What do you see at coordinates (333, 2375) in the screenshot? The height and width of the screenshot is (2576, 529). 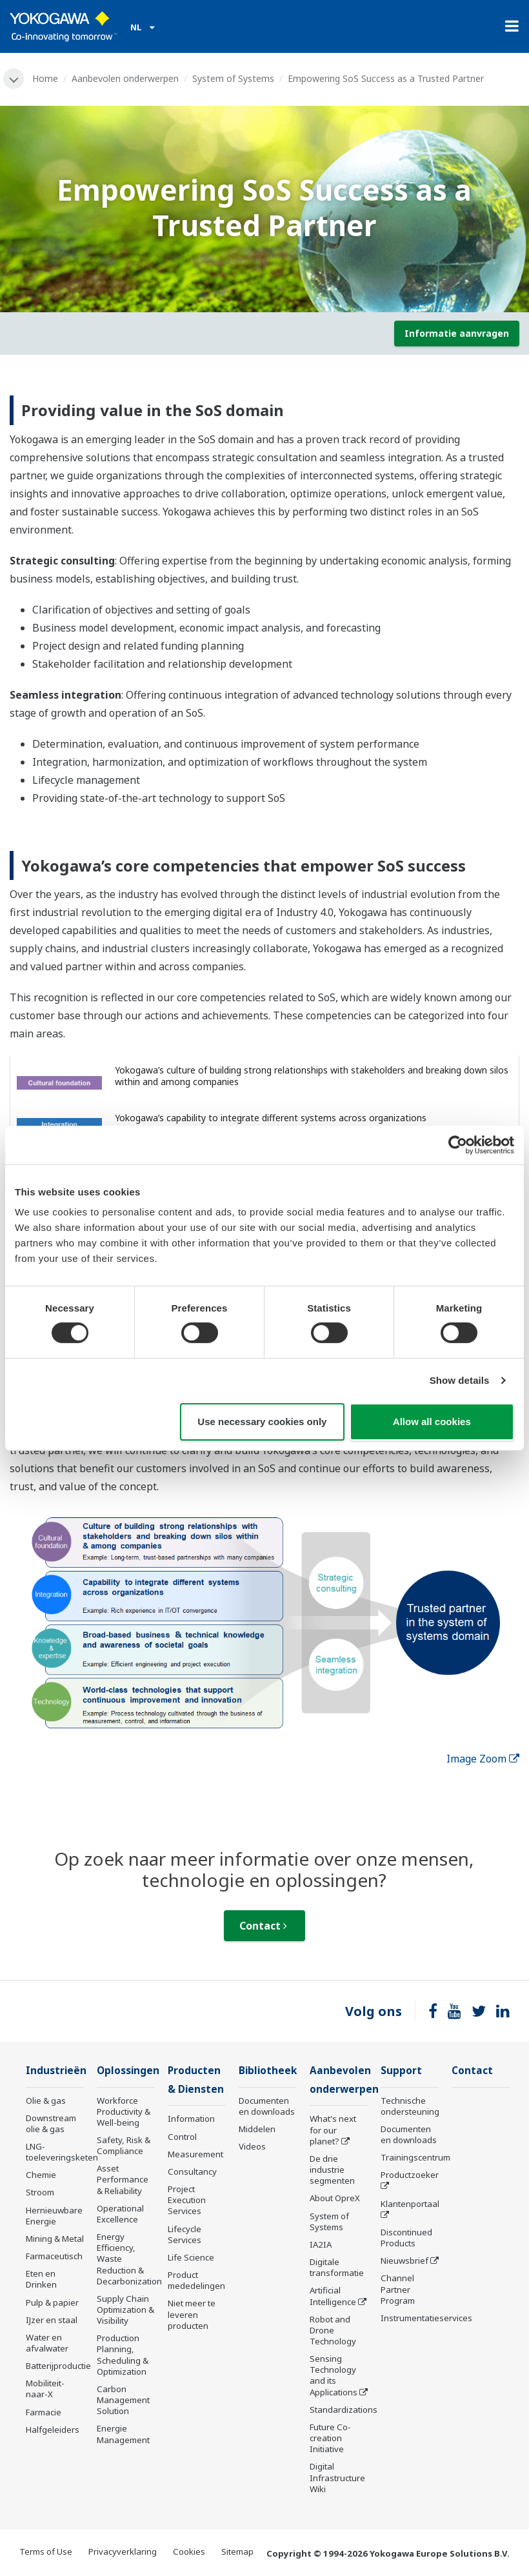 I see `Sensing Technology and its Applications` at bounding box center [333, 2375].